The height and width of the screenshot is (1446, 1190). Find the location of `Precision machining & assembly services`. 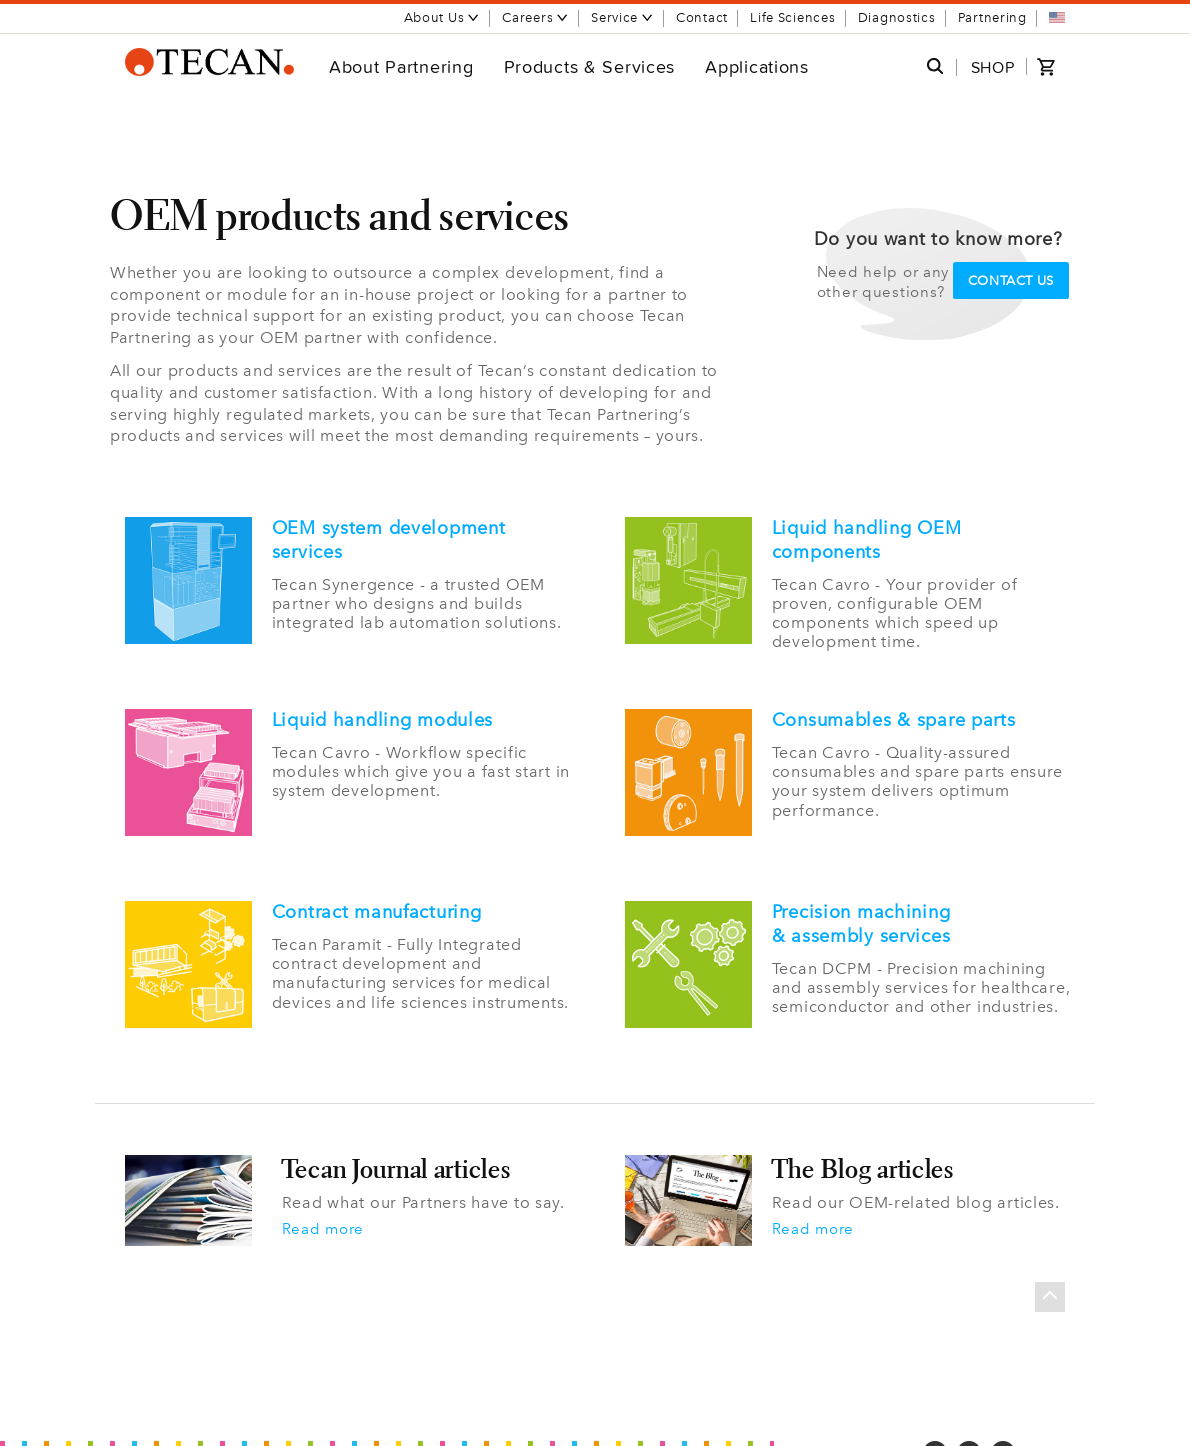

Precision machining & assembly services is located at coordinates (861, 914).